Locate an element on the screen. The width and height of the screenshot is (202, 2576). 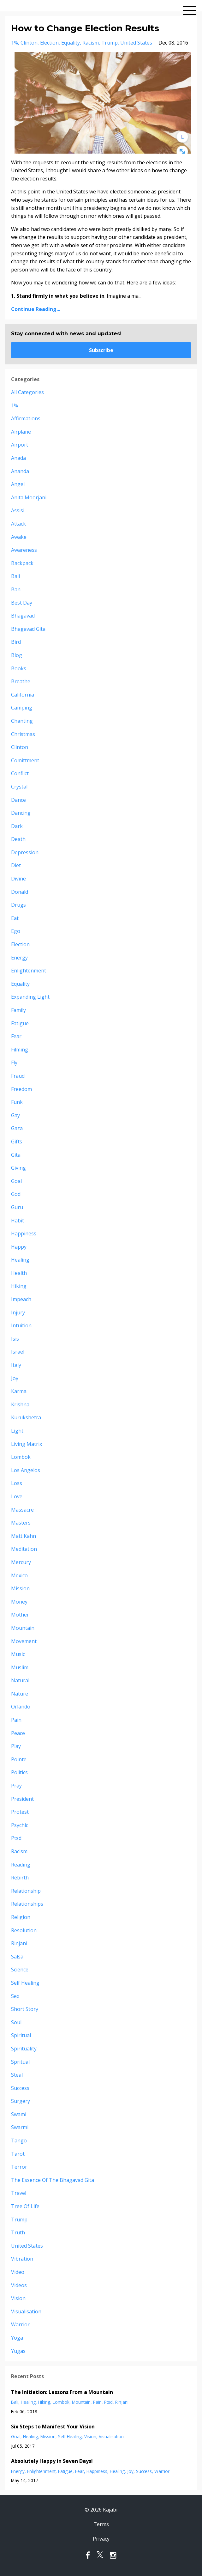
anada is located at coordinates (18, 457).